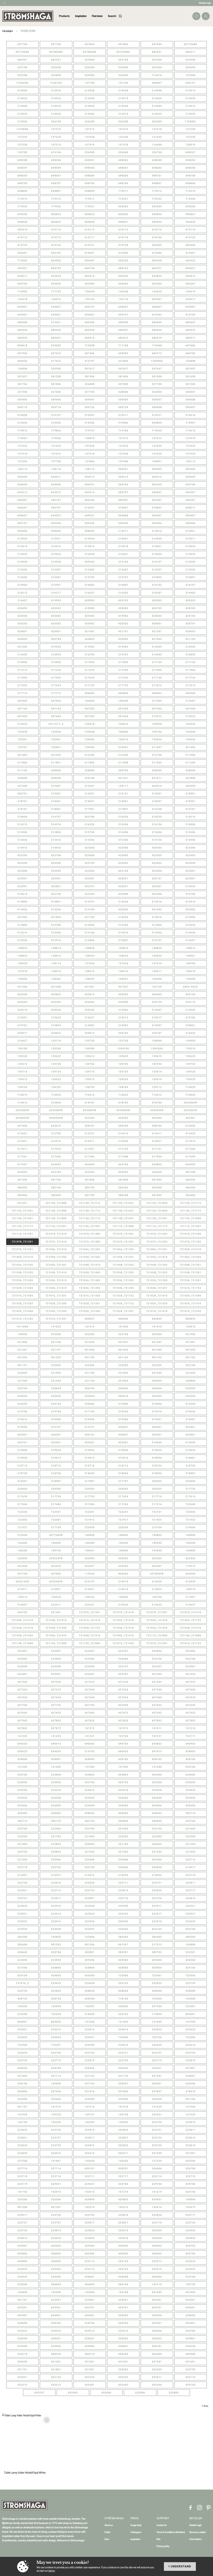 The image size is (213, 2576). What do you see at coordinates (191, 361) in the screenshot?
I see `136808` at bounding box center [191, 361].